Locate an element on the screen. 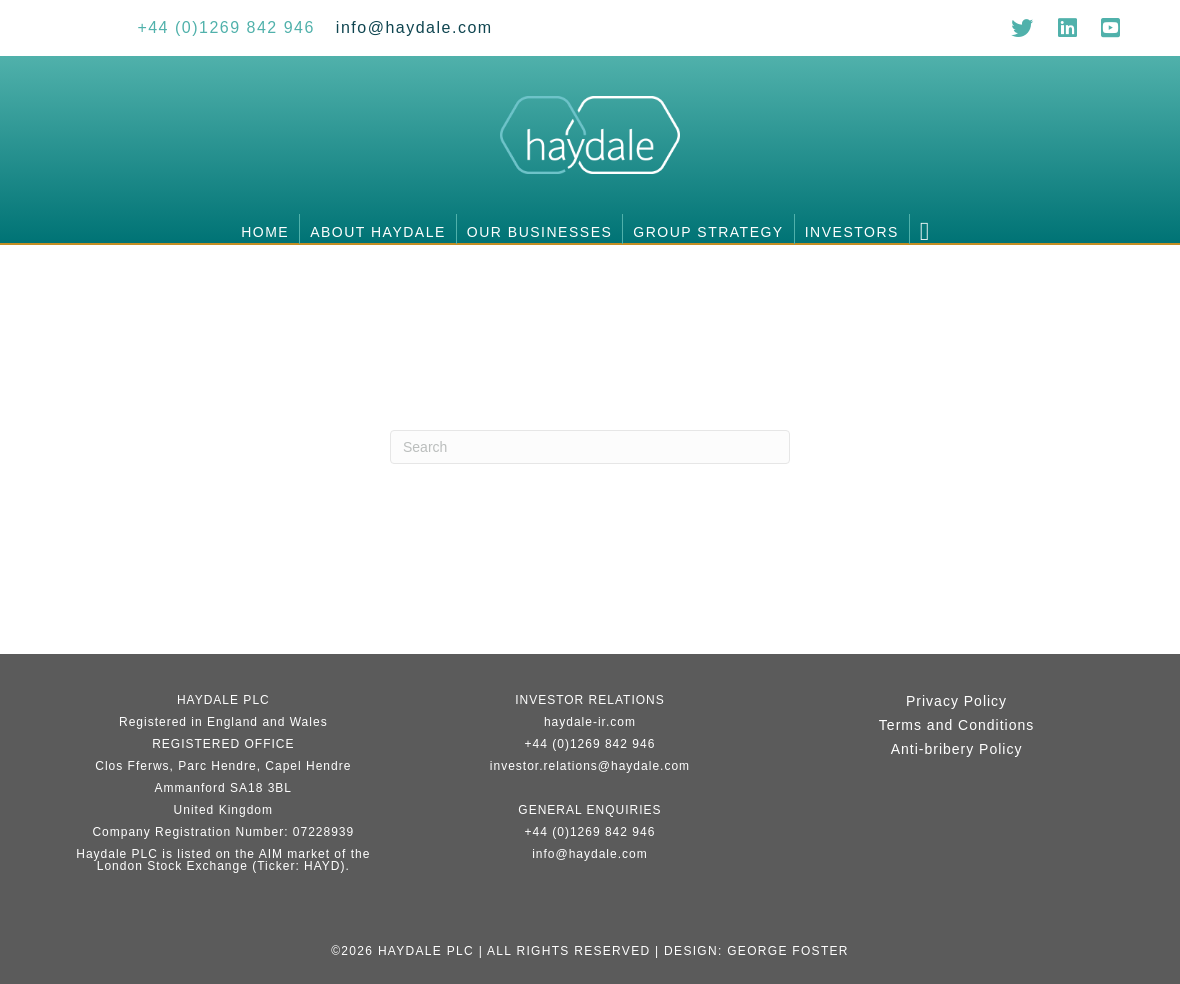  [button] is located at coordinates (929, 228).